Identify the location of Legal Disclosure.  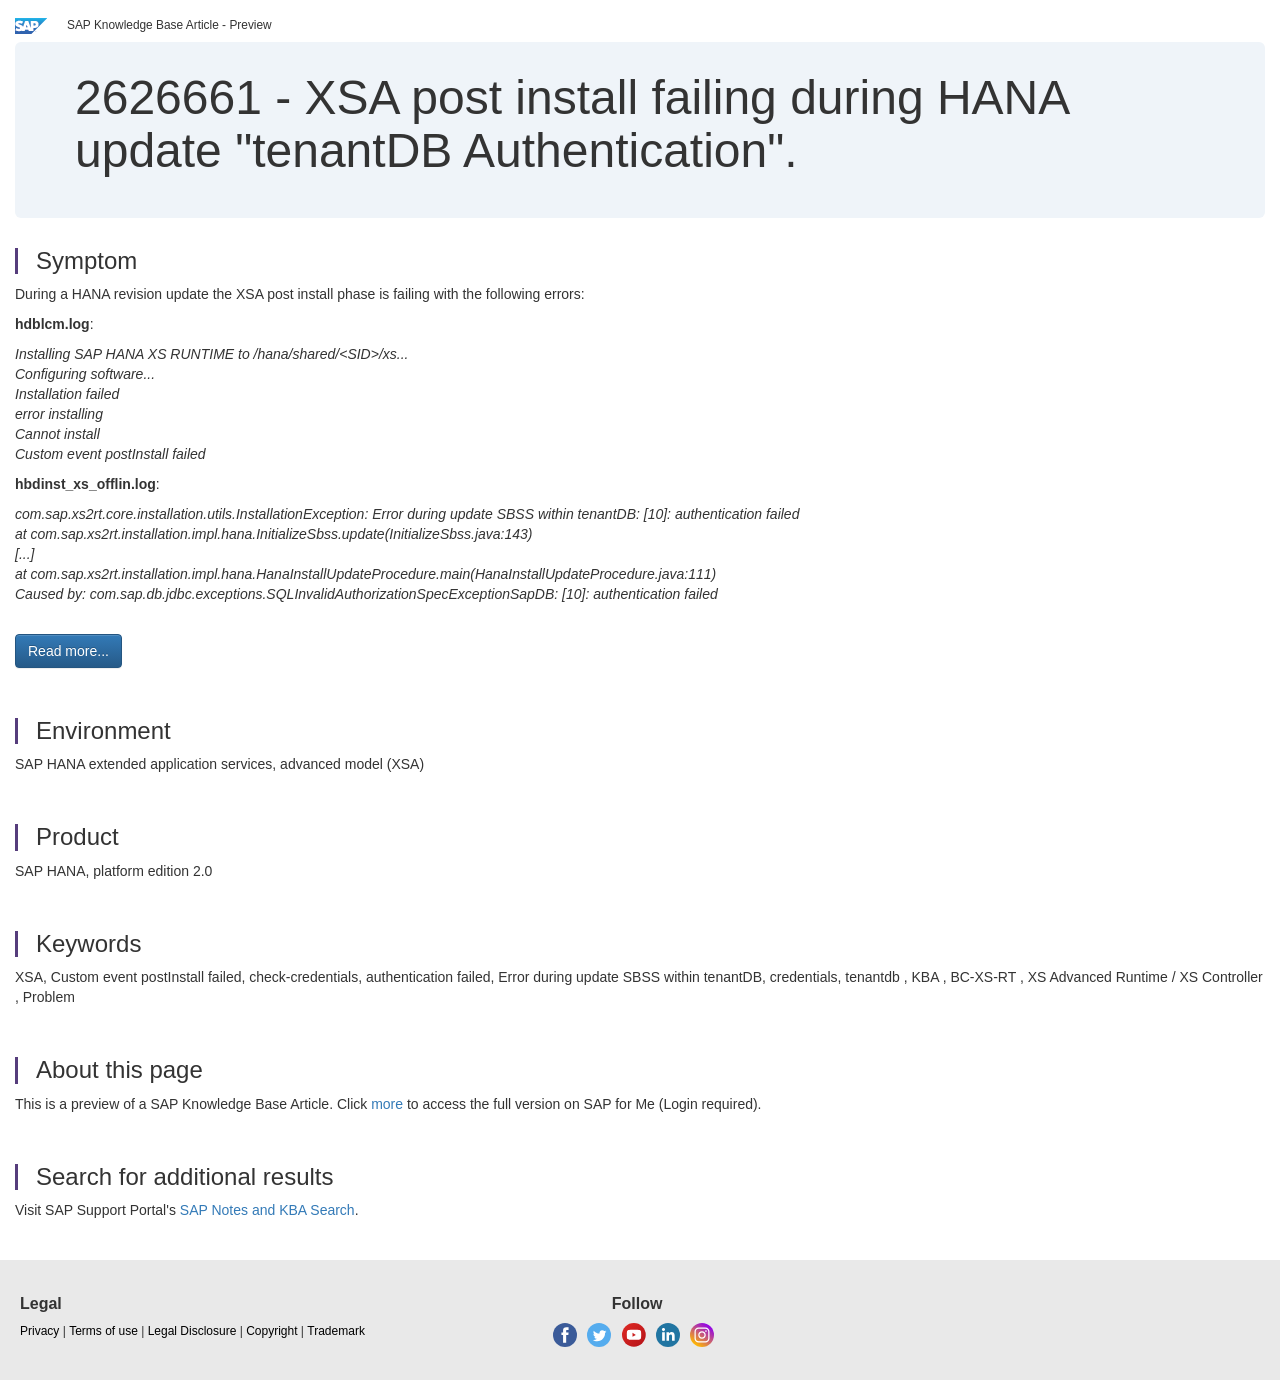
(192, 1331).